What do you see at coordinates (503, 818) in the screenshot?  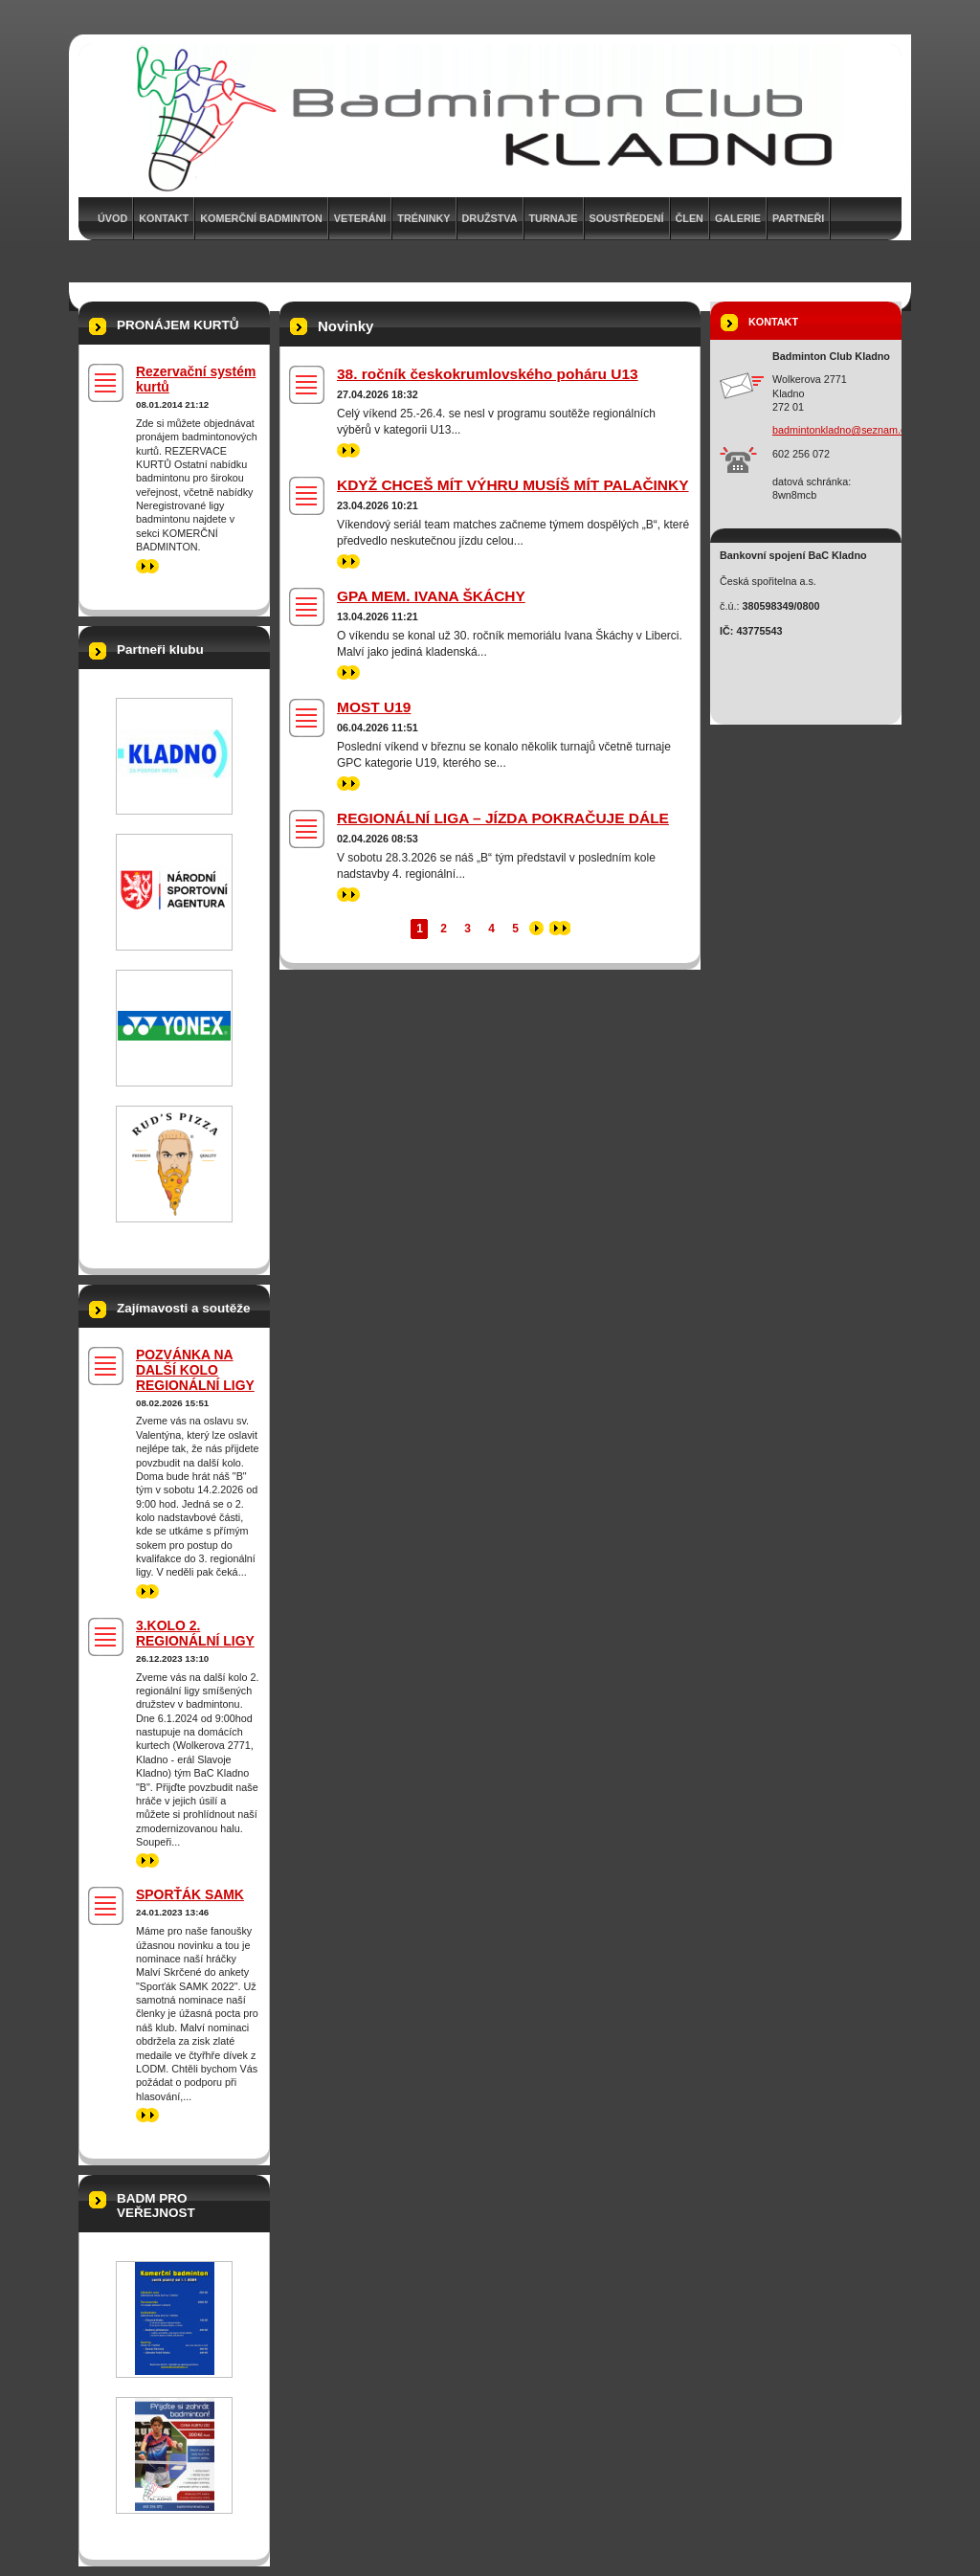 I see `REGIONÁLNÍ LIGA – JÍZDA POKRAČUJE DÁLE` at bounding box center [503, 818].